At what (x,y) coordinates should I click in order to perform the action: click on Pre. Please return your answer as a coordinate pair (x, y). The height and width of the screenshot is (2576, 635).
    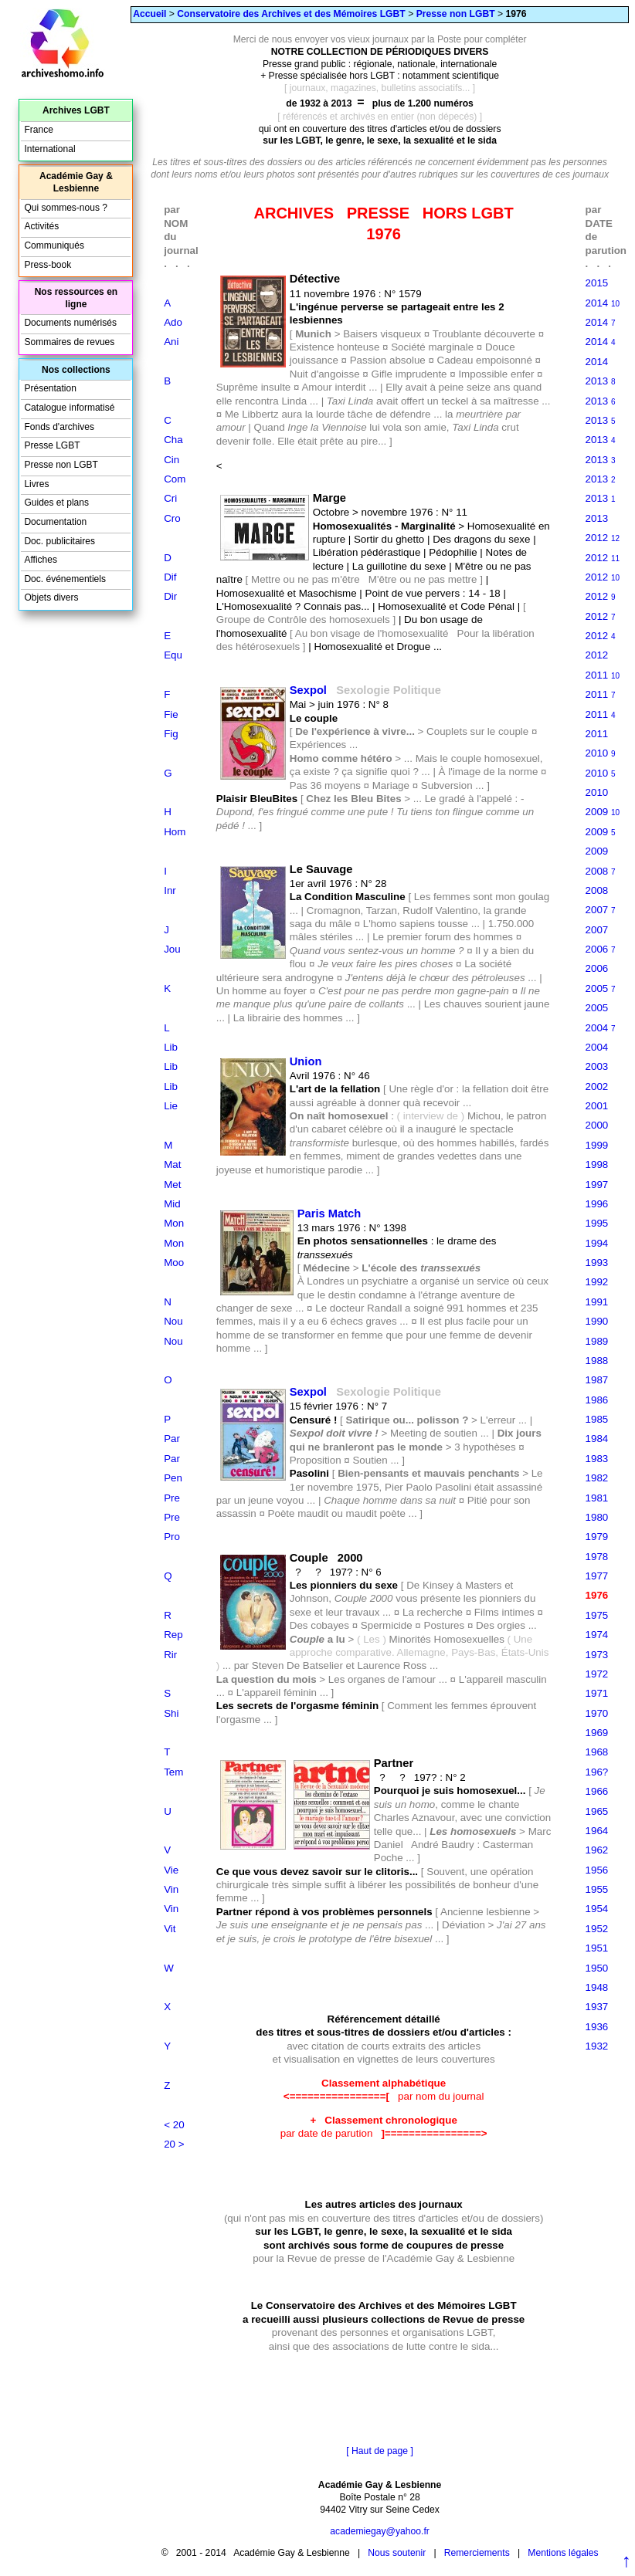
    Looking at the image, I should click on (172, 1498).